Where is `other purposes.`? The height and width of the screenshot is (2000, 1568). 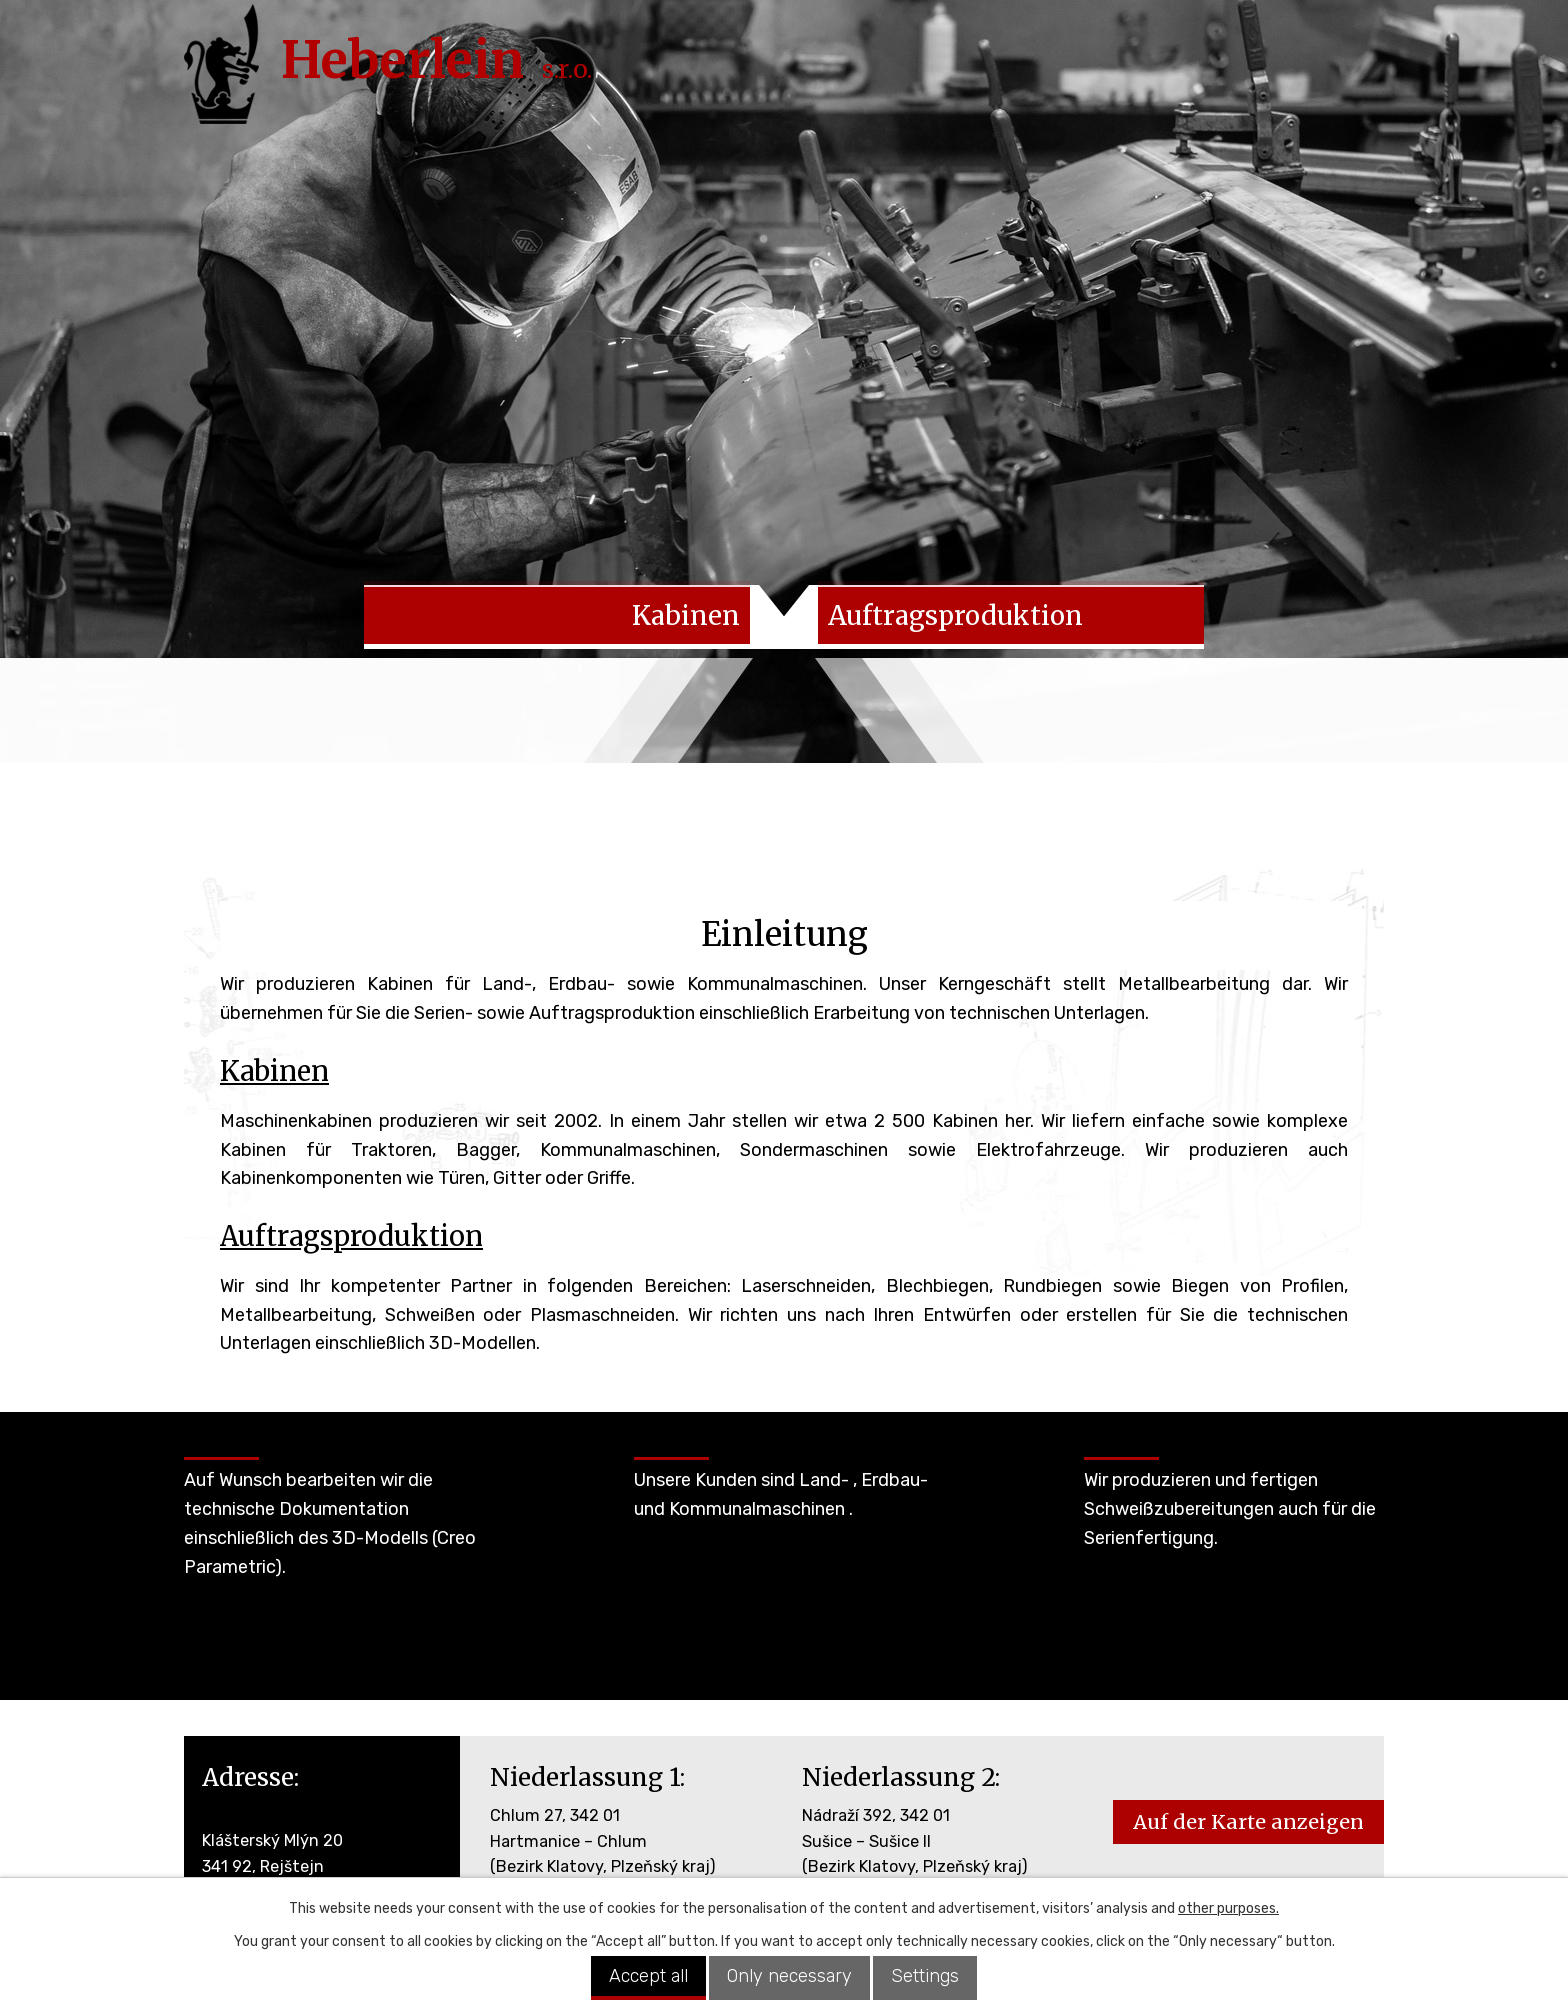 other purposes. is located at coordinates (1228, 1908).